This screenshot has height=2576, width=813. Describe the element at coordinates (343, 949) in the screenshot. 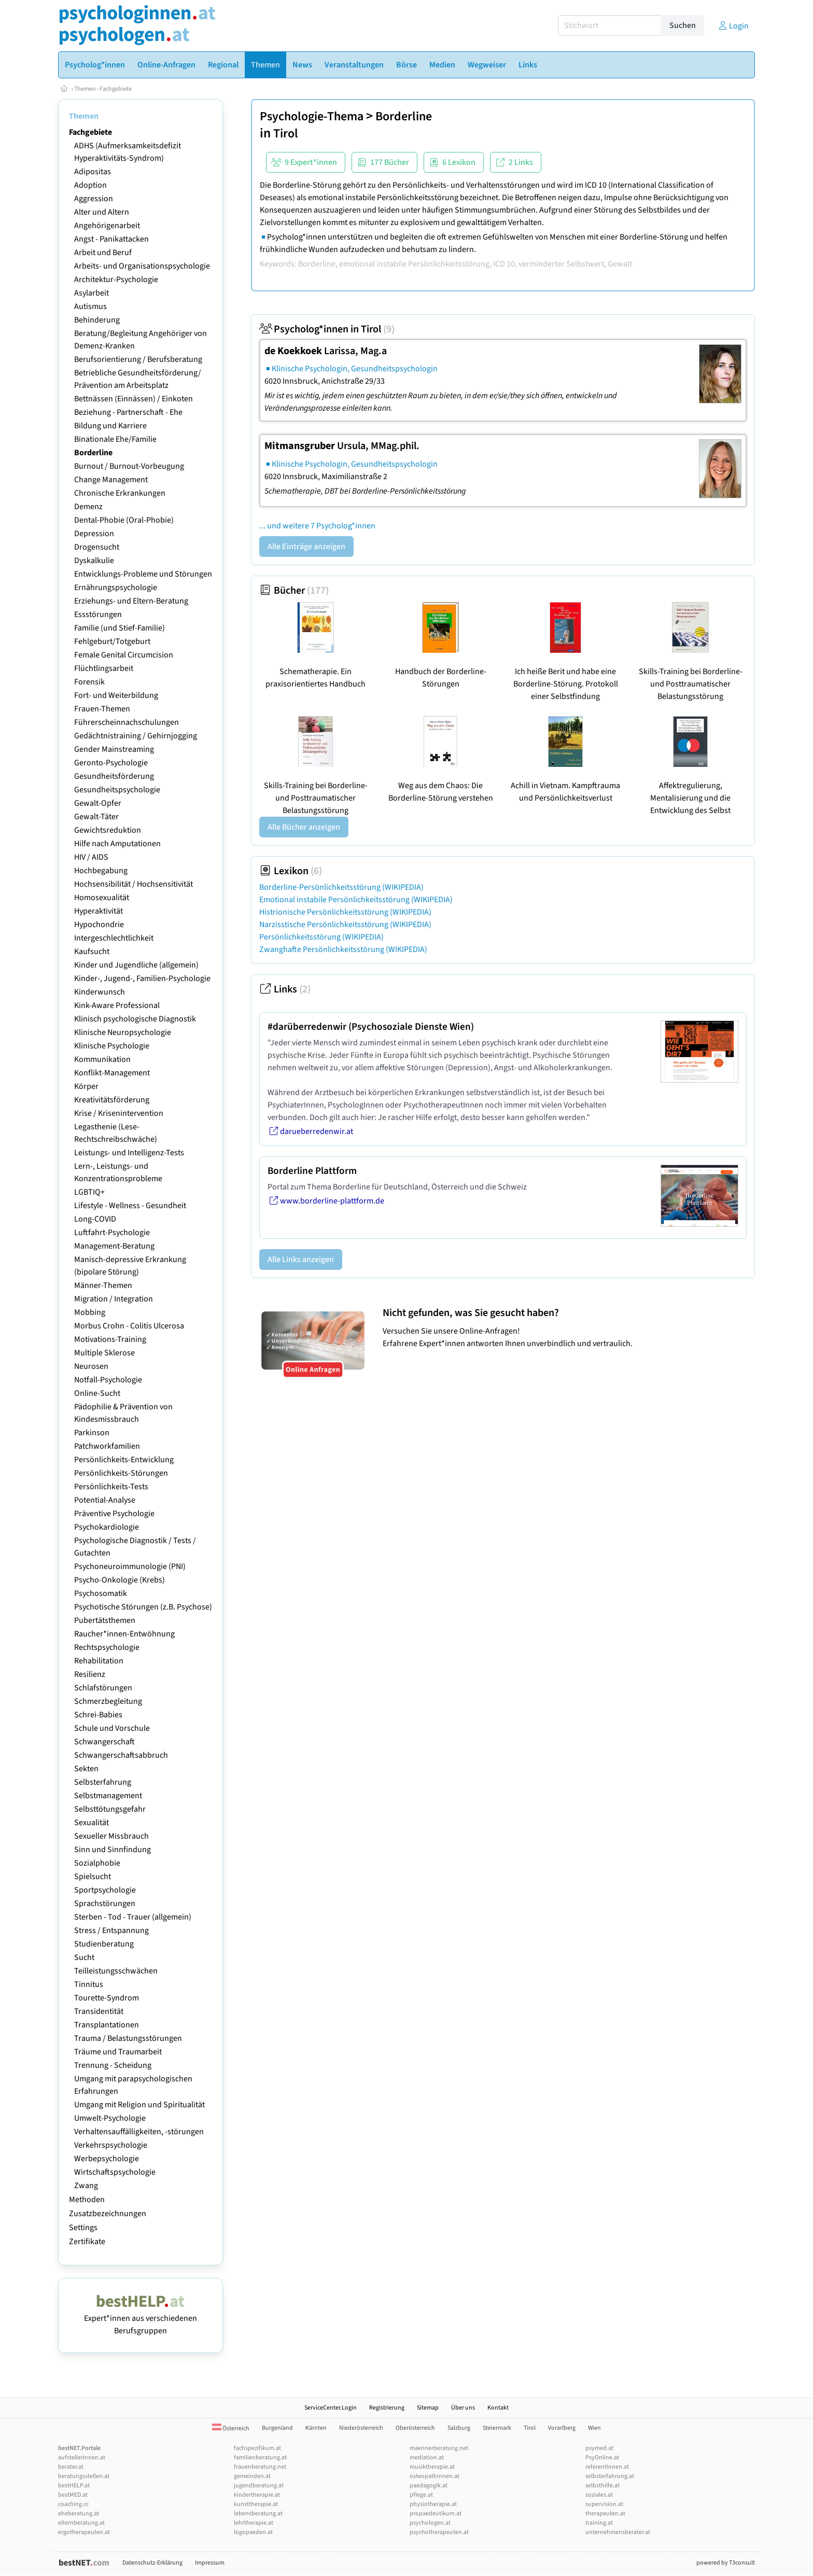

I see `Zwanghafte Persönlichkeitsstörung` at that location.